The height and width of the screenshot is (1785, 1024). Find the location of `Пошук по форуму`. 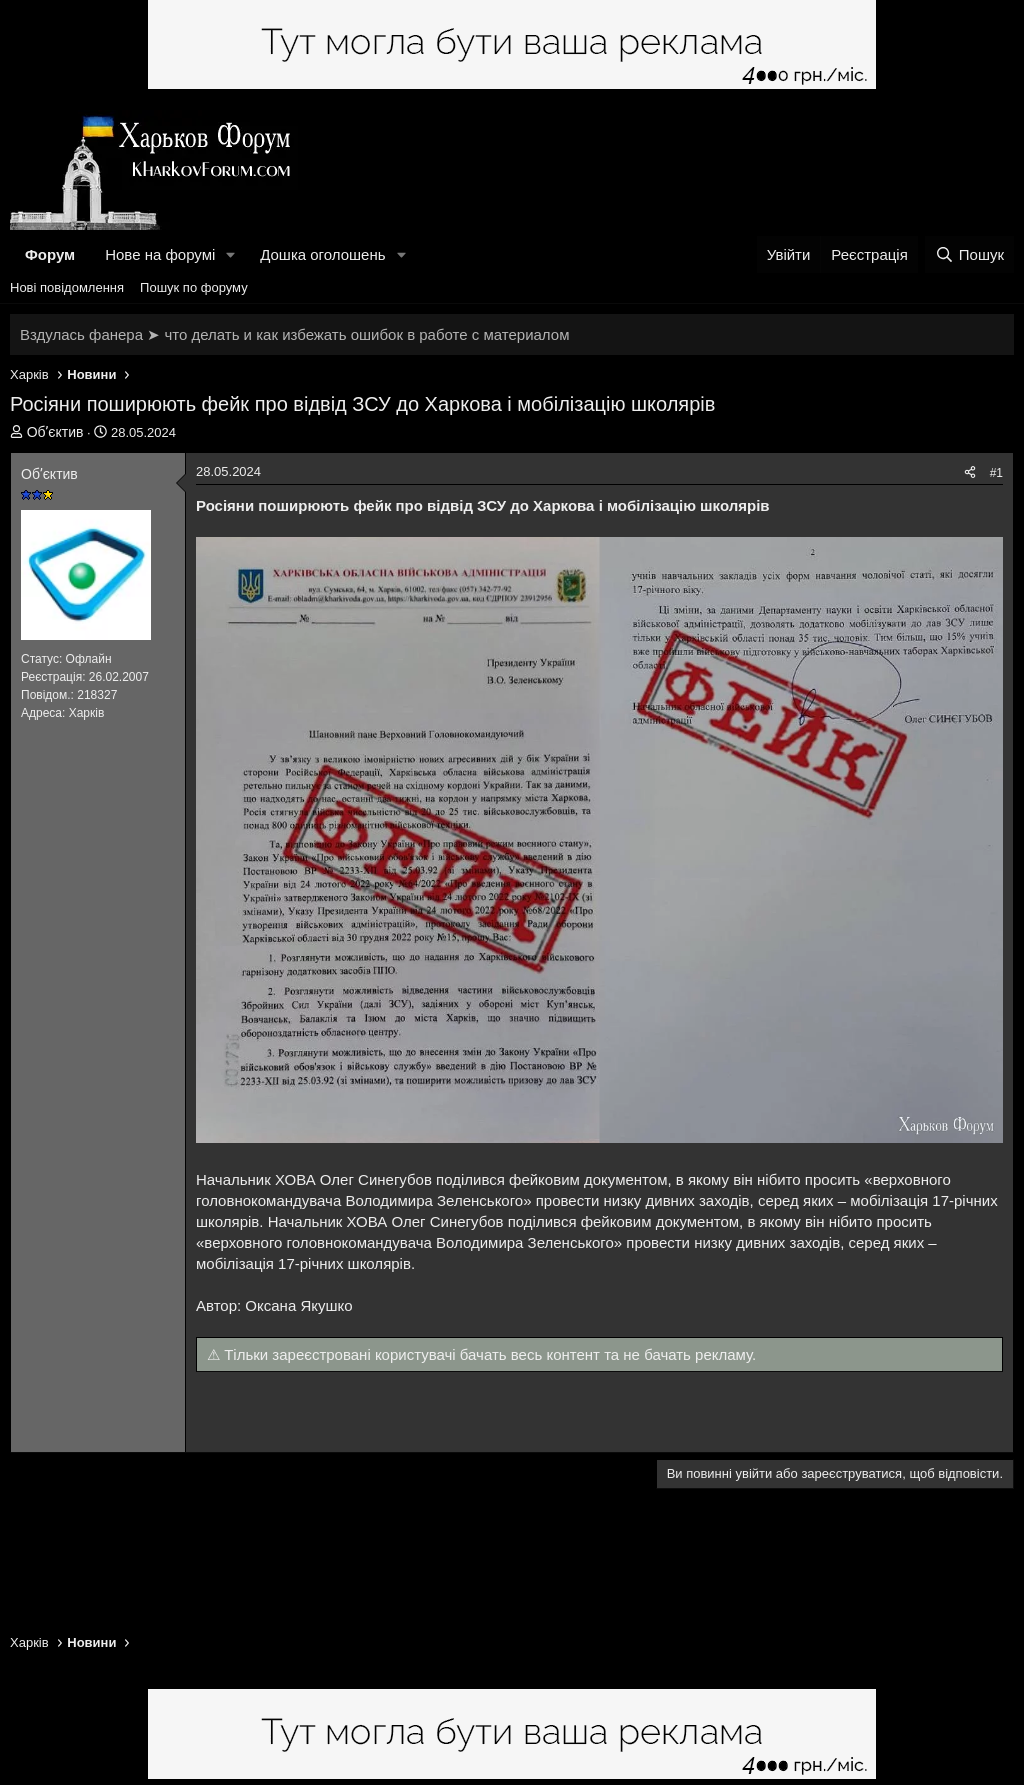

Пошук по форуму is located at coordinates (194, 287).